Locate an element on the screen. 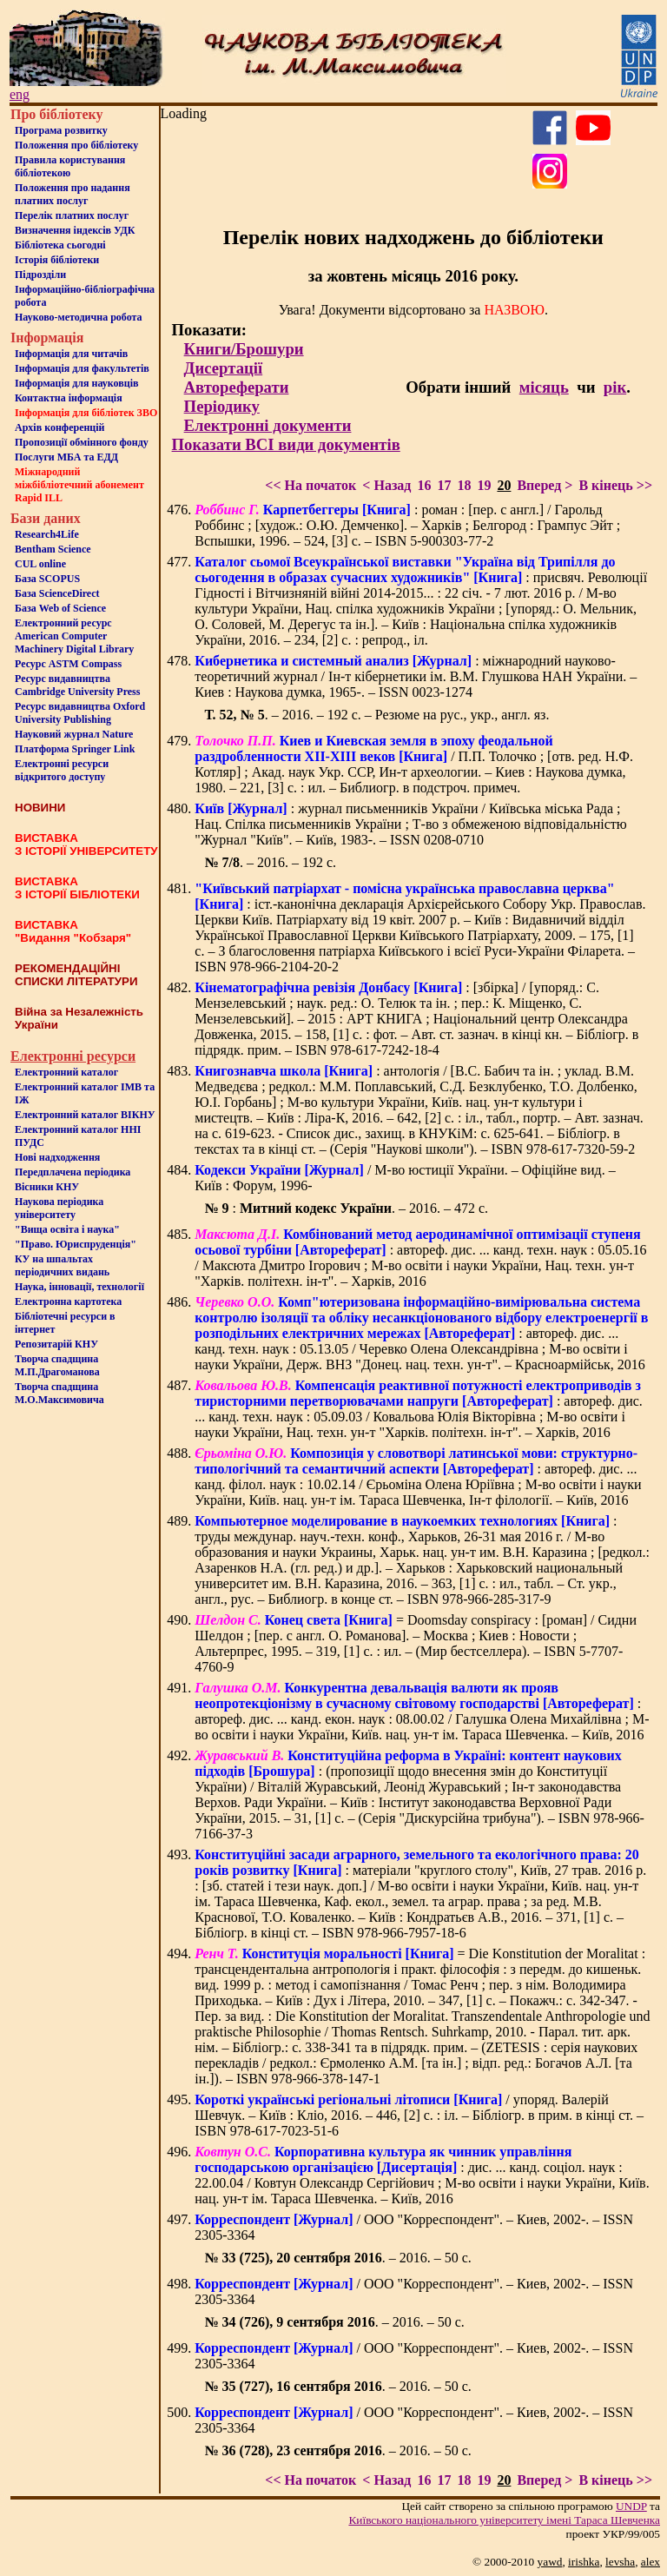 This screenshot has height=2576, width=667. Електронний ресурс American Computer Machinery Digital Library is located at coordinates (74, 636).